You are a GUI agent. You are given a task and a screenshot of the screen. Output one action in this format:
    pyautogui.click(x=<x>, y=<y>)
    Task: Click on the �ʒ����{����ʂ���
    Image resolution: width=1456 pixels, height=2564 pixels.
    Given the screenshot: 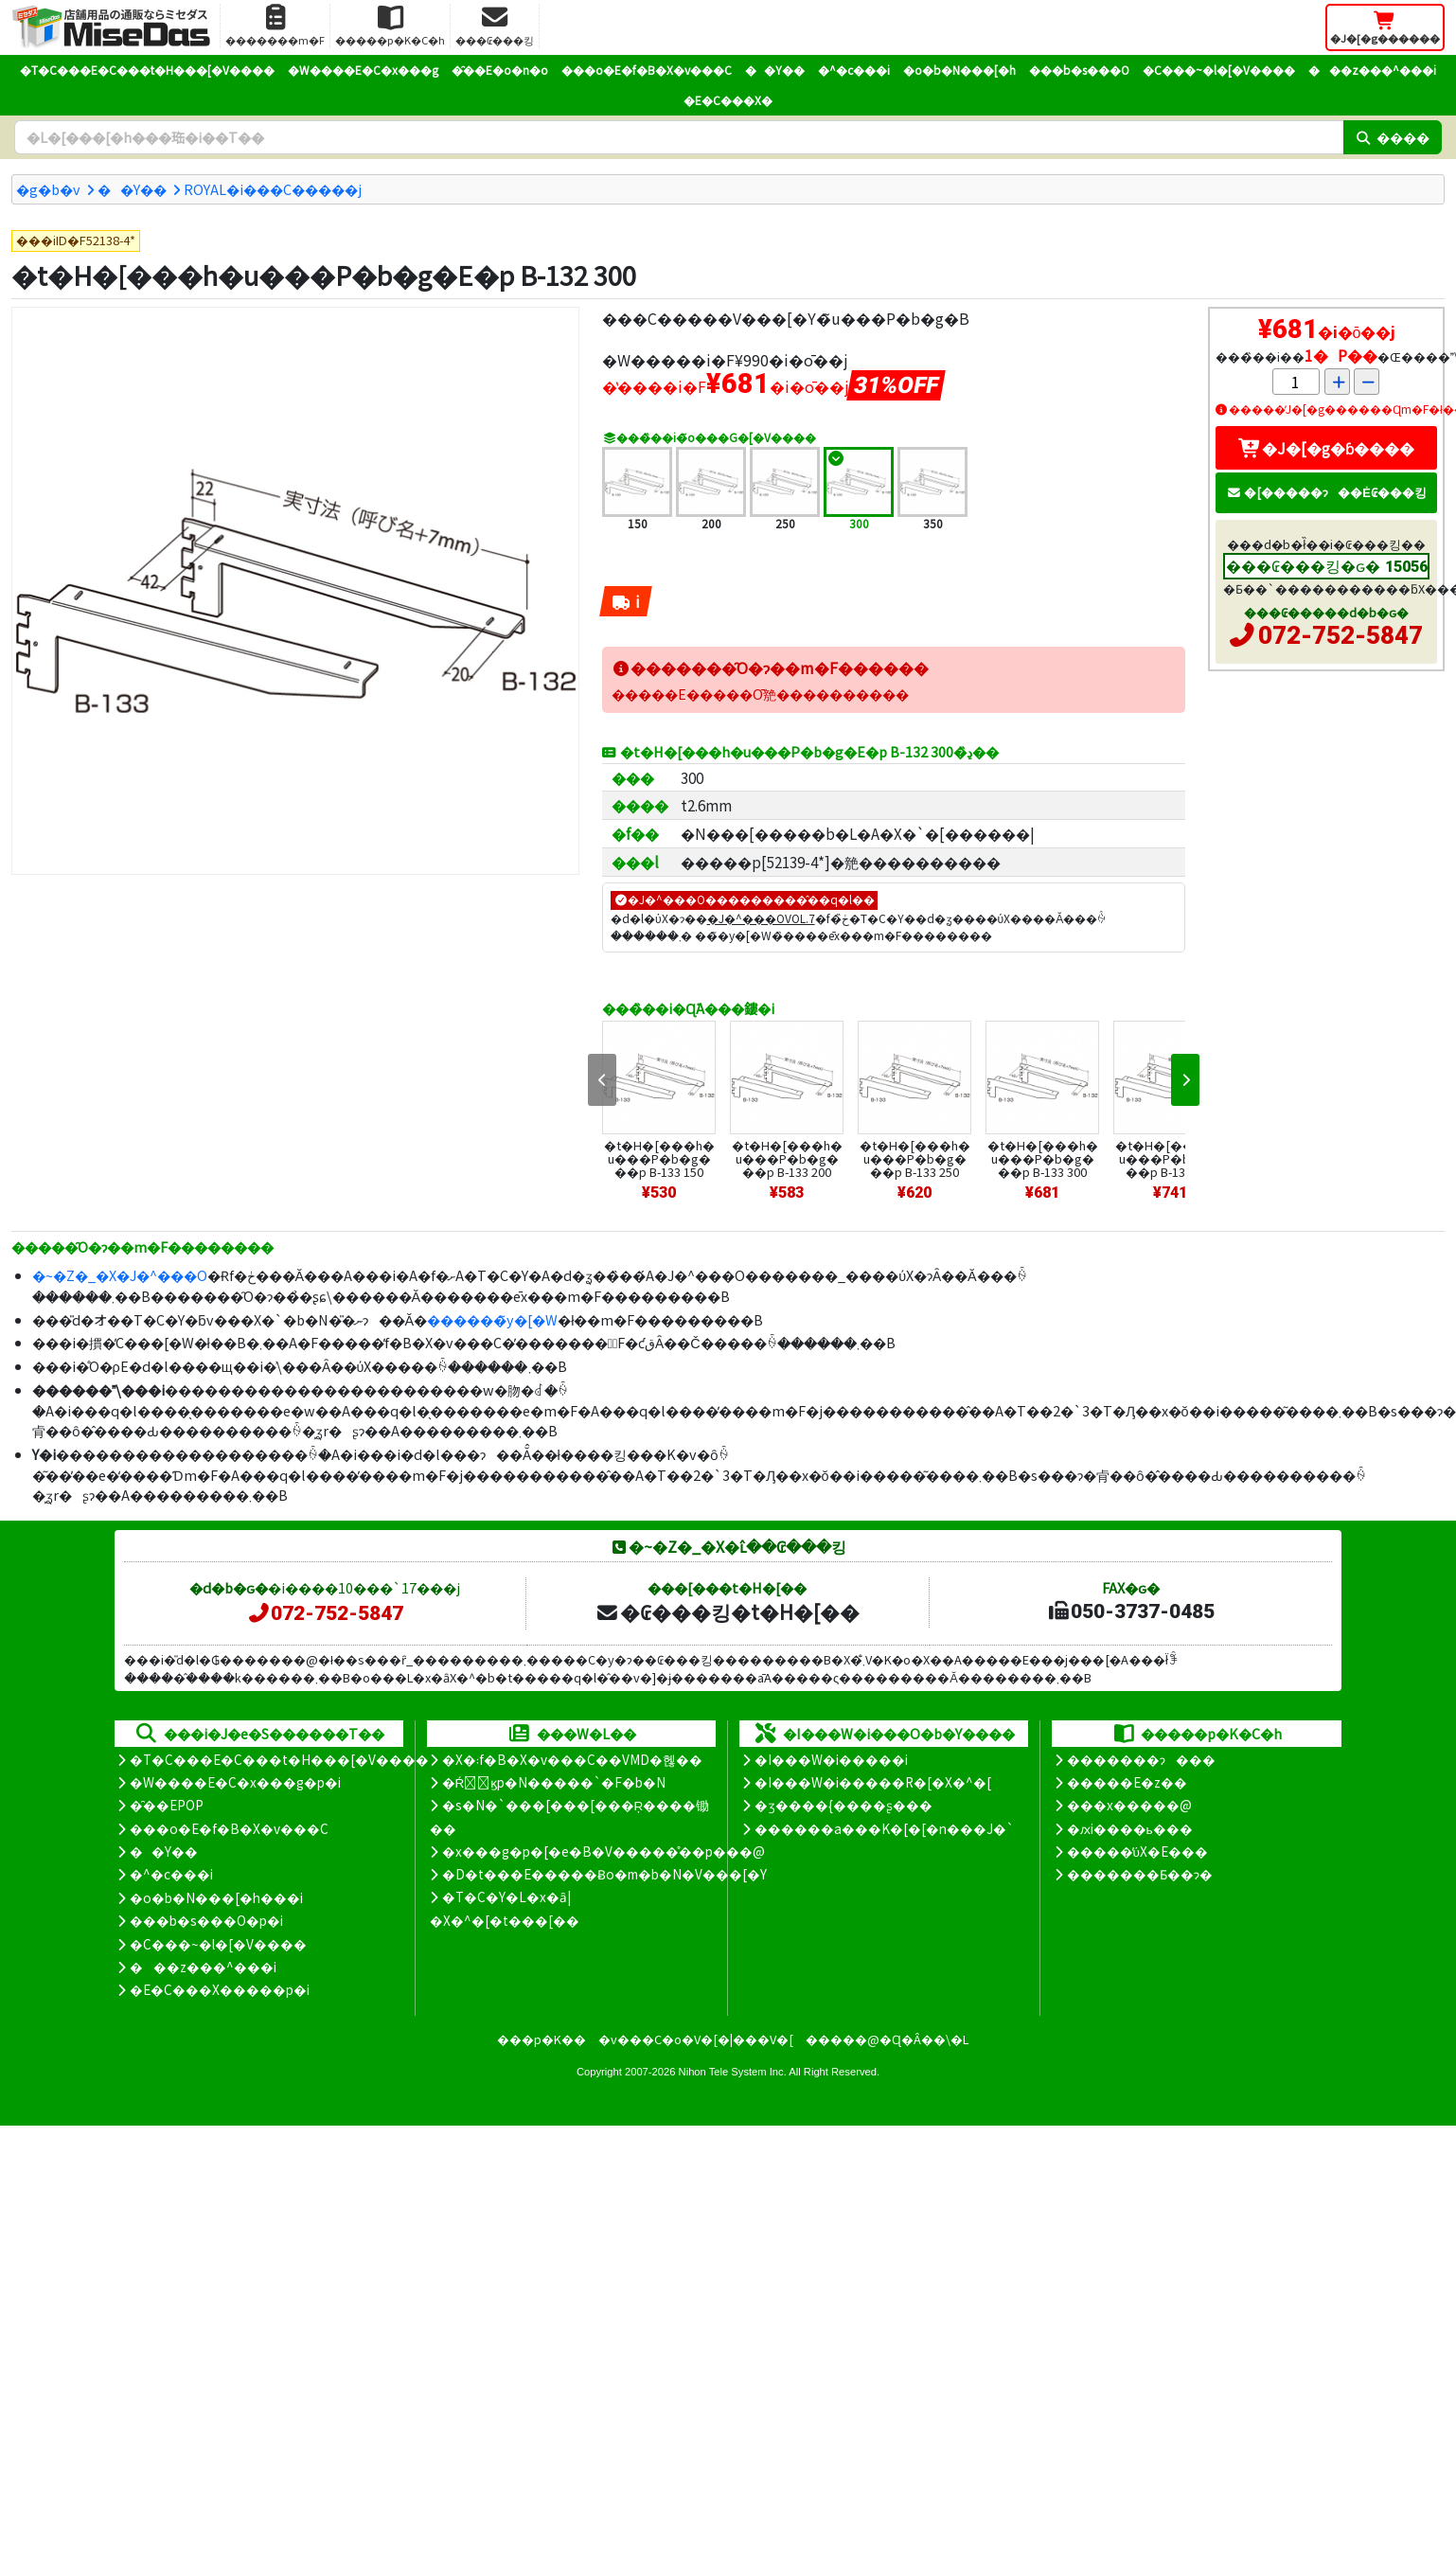 What is the action you would take?
    pyautogui.click(x=843, y=1804)
    